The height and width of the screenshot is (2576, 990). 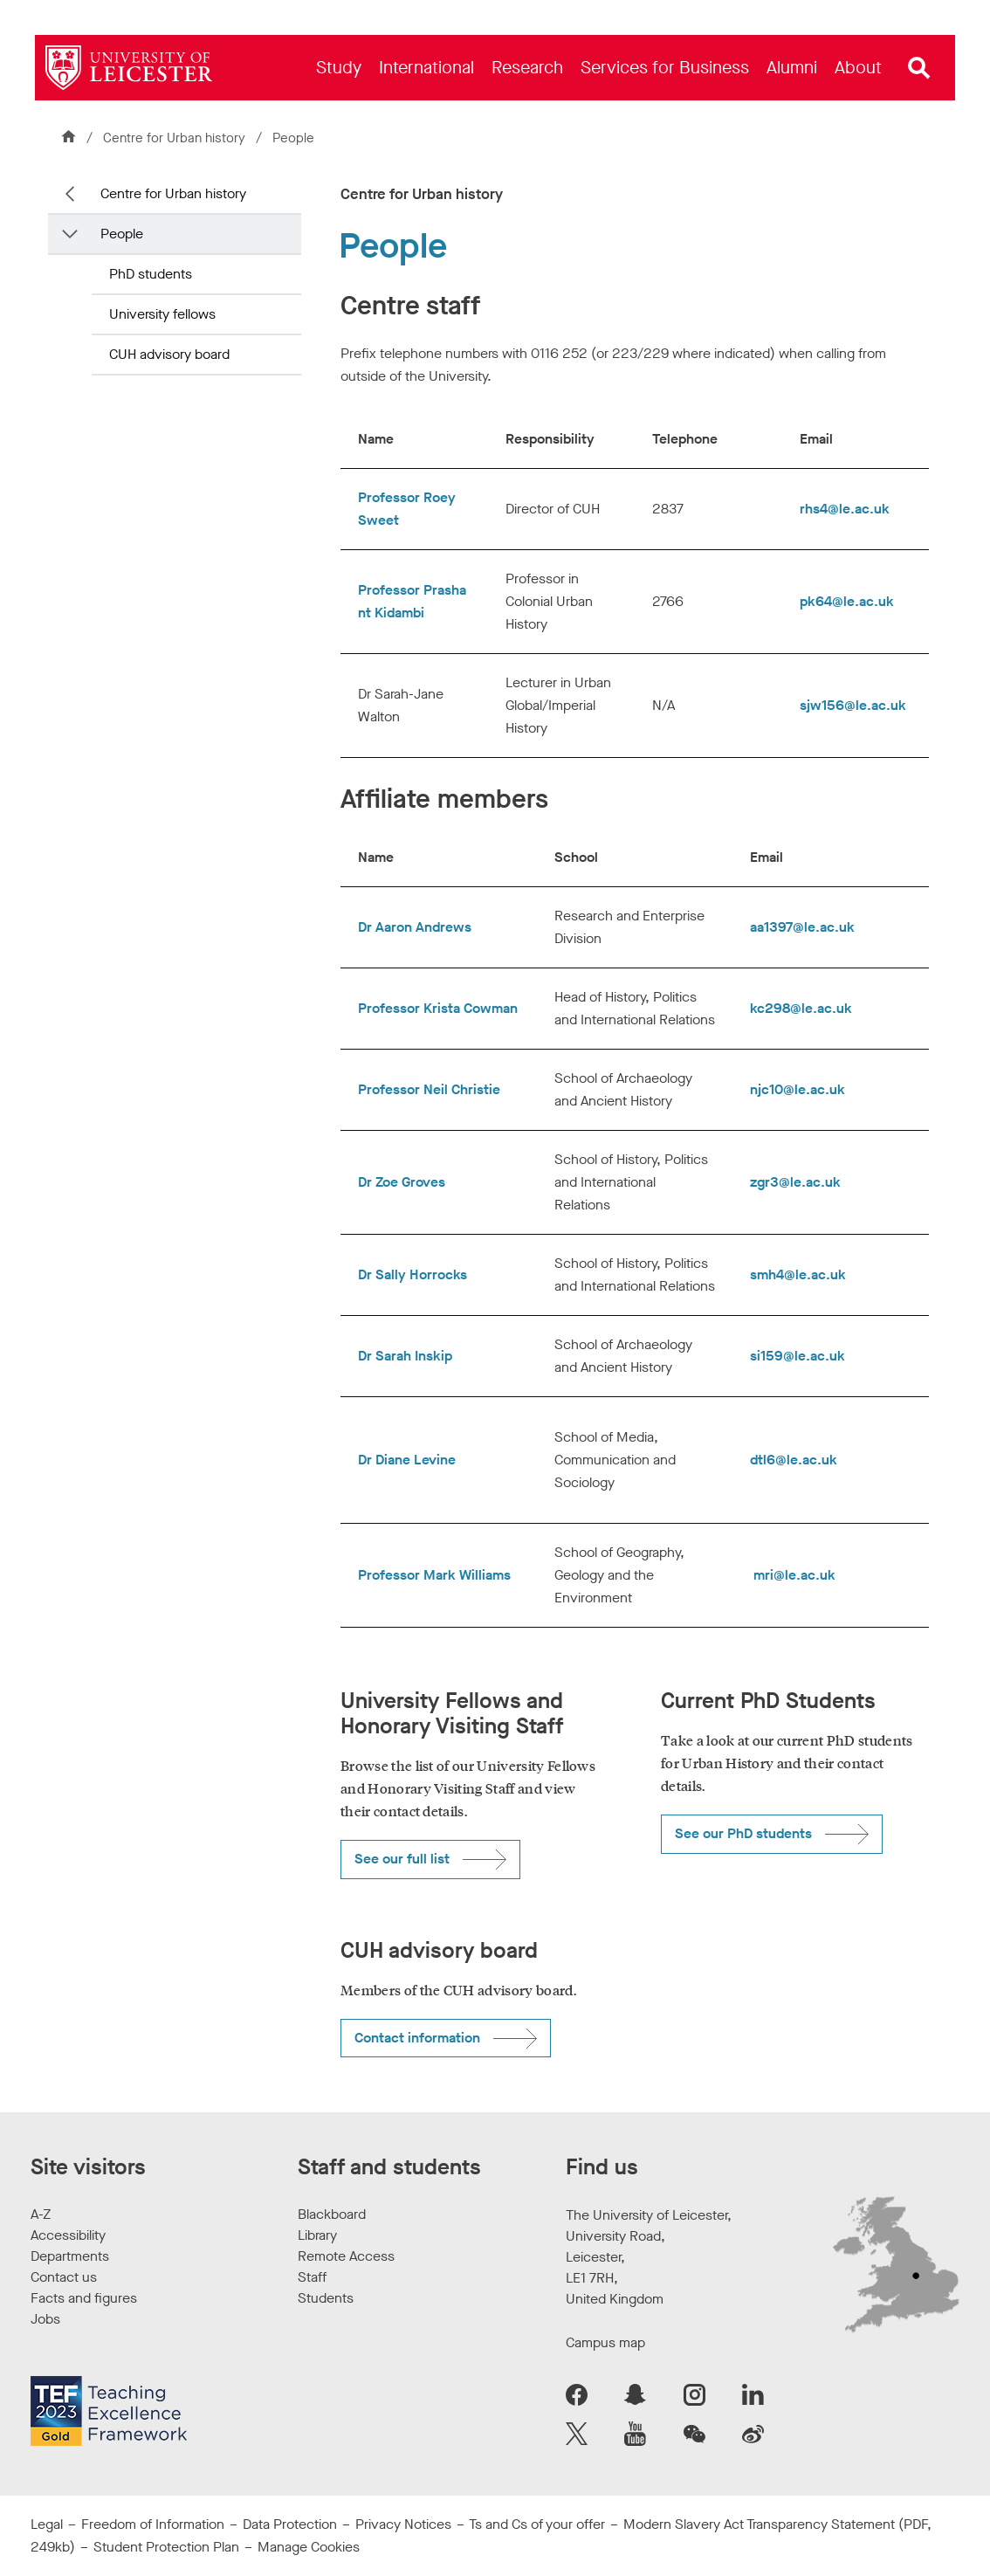 I want to click on Jobs, so click(x=45, y=2319).